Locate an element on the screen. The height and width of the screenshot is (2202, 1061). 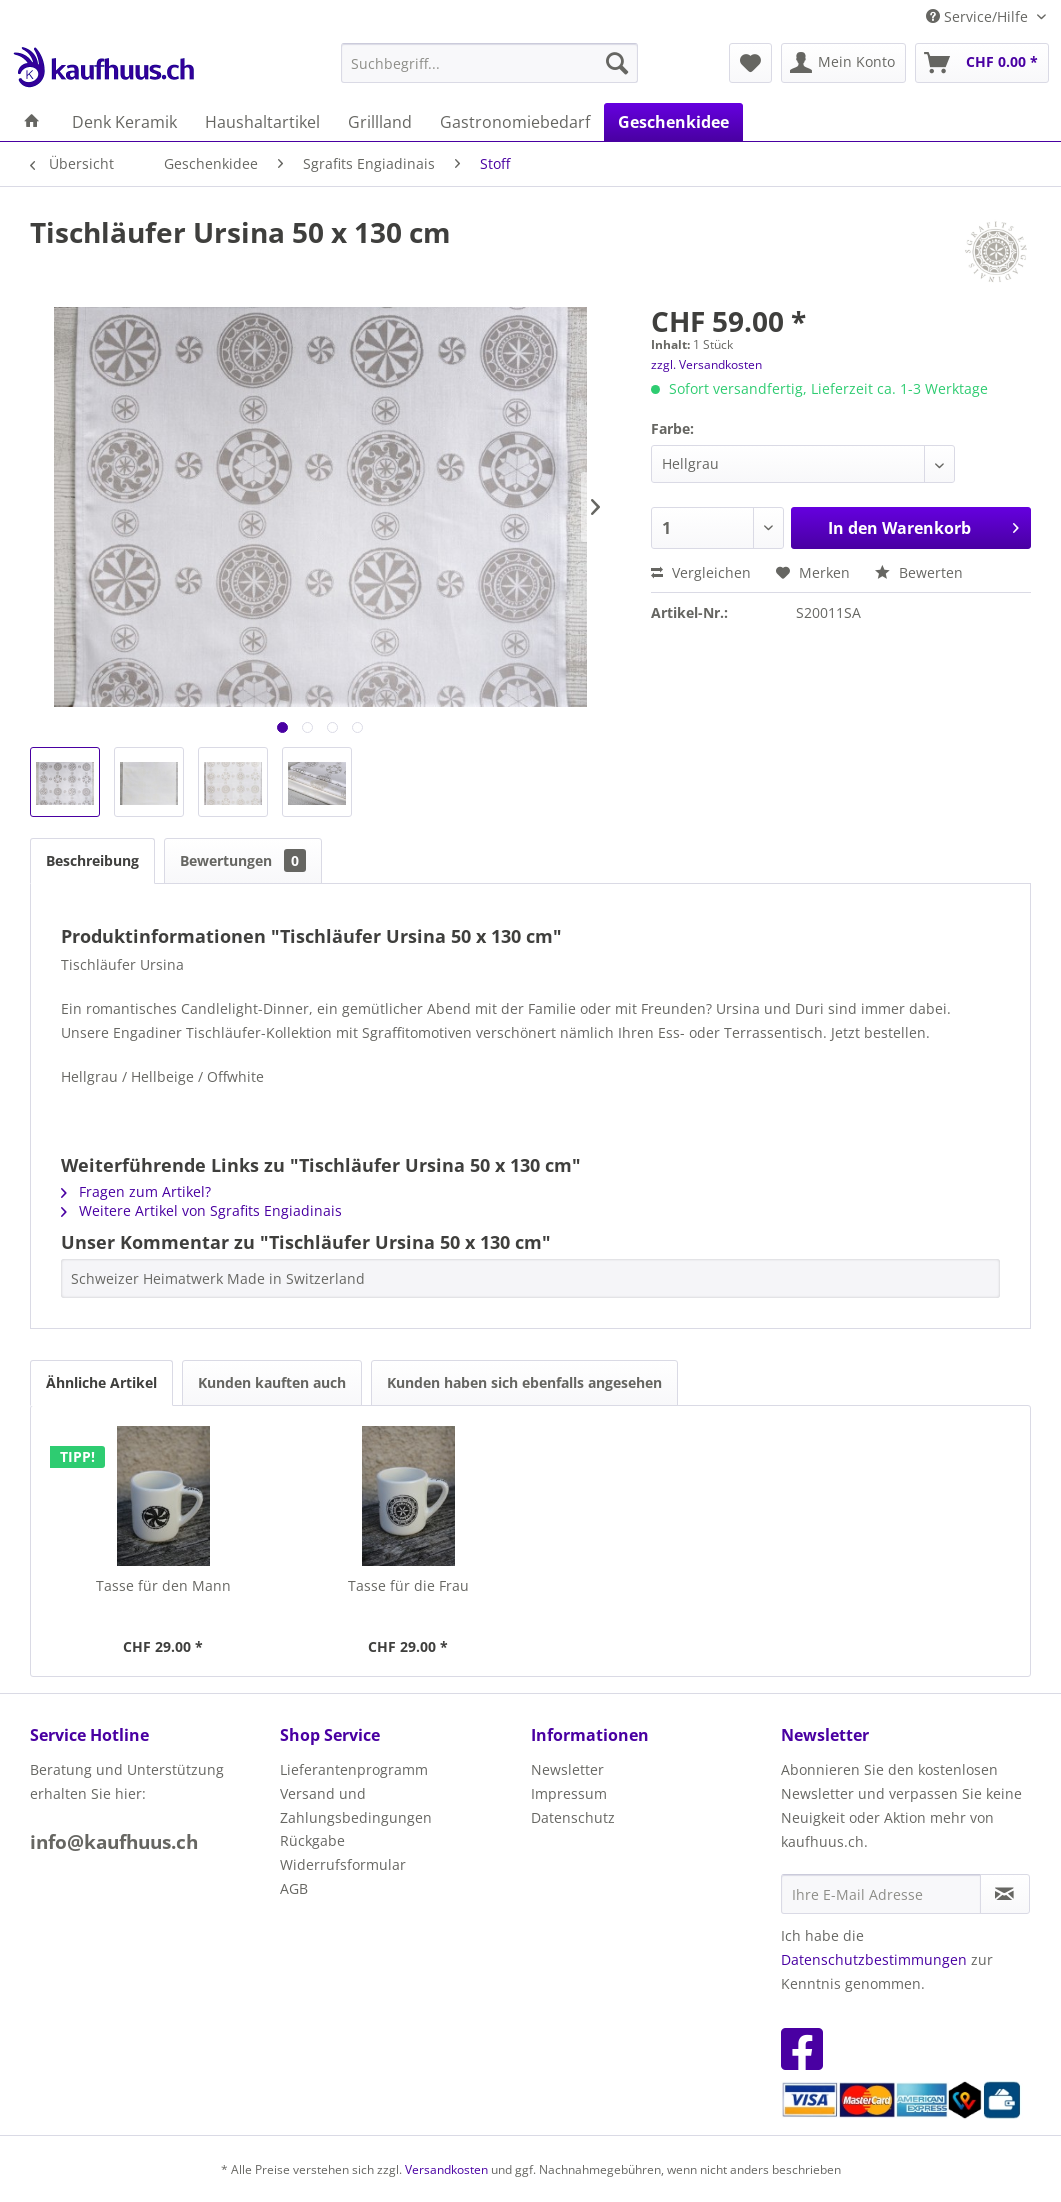
Fragen zum Artikel? is located at coordinates (136, 1191).